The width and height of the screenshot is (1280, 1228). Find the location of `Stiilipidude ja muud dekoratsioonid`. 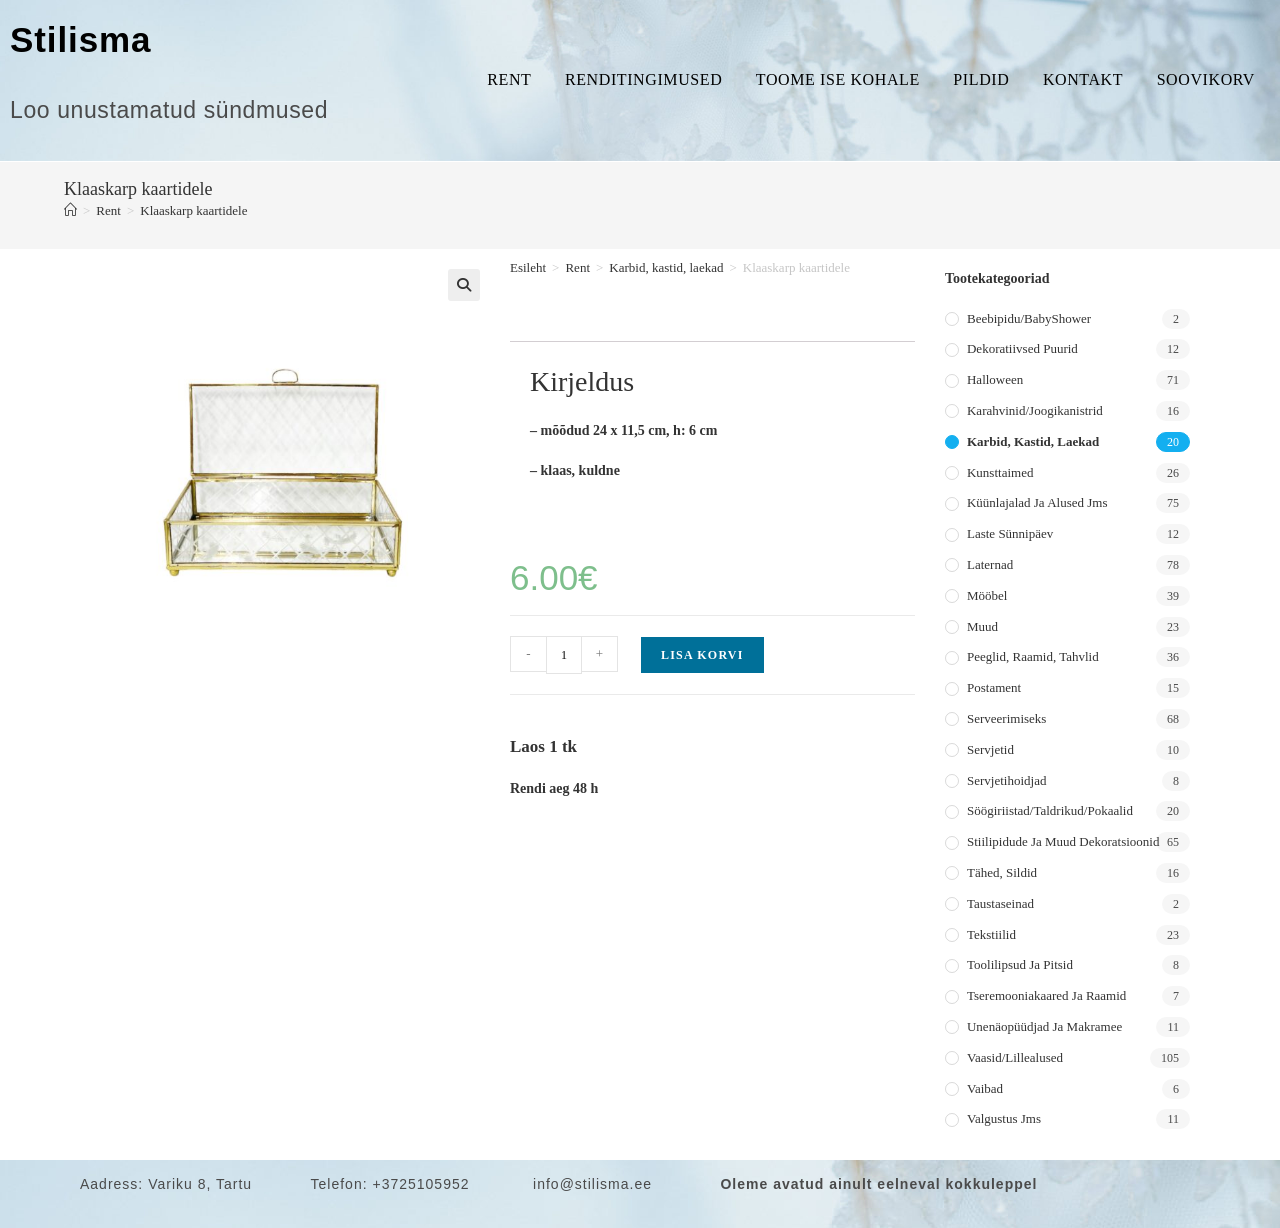

Stiilipidude ja muud dekoratsioonid is located at coordinates (1063, 841).